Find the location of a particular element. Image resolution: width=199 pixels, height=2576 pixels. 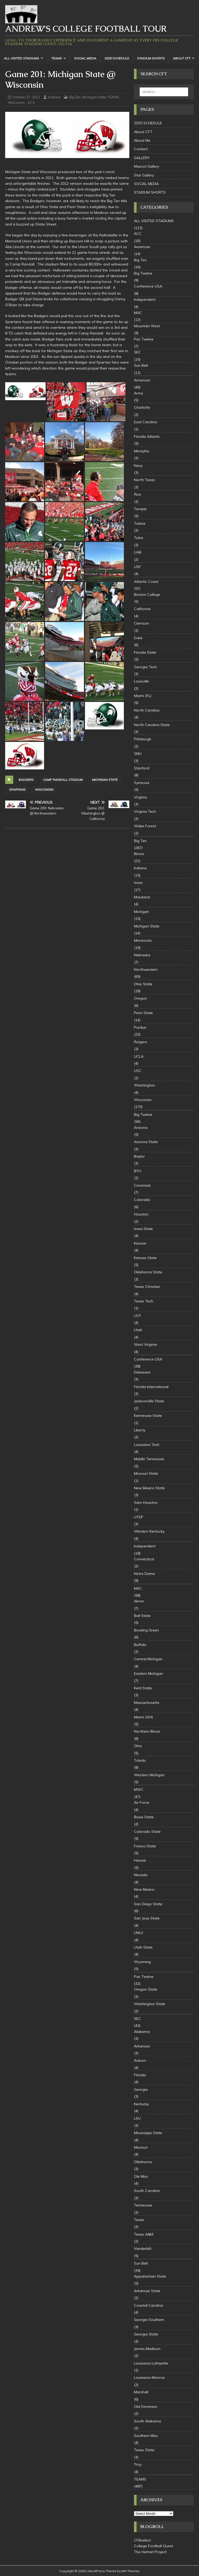

Rutgers is located at coordinates (140, 1042).